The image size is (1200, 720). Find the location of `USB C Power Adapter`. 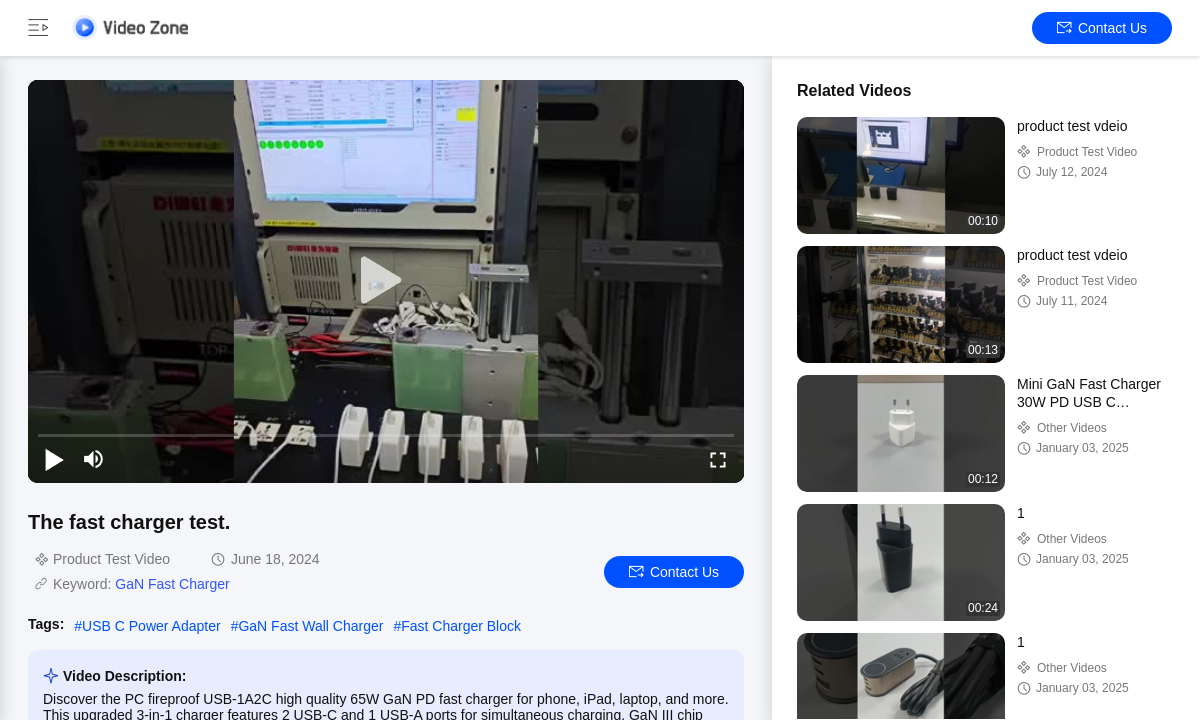

USB C Power Adapter is located at coordinates (151, 626).